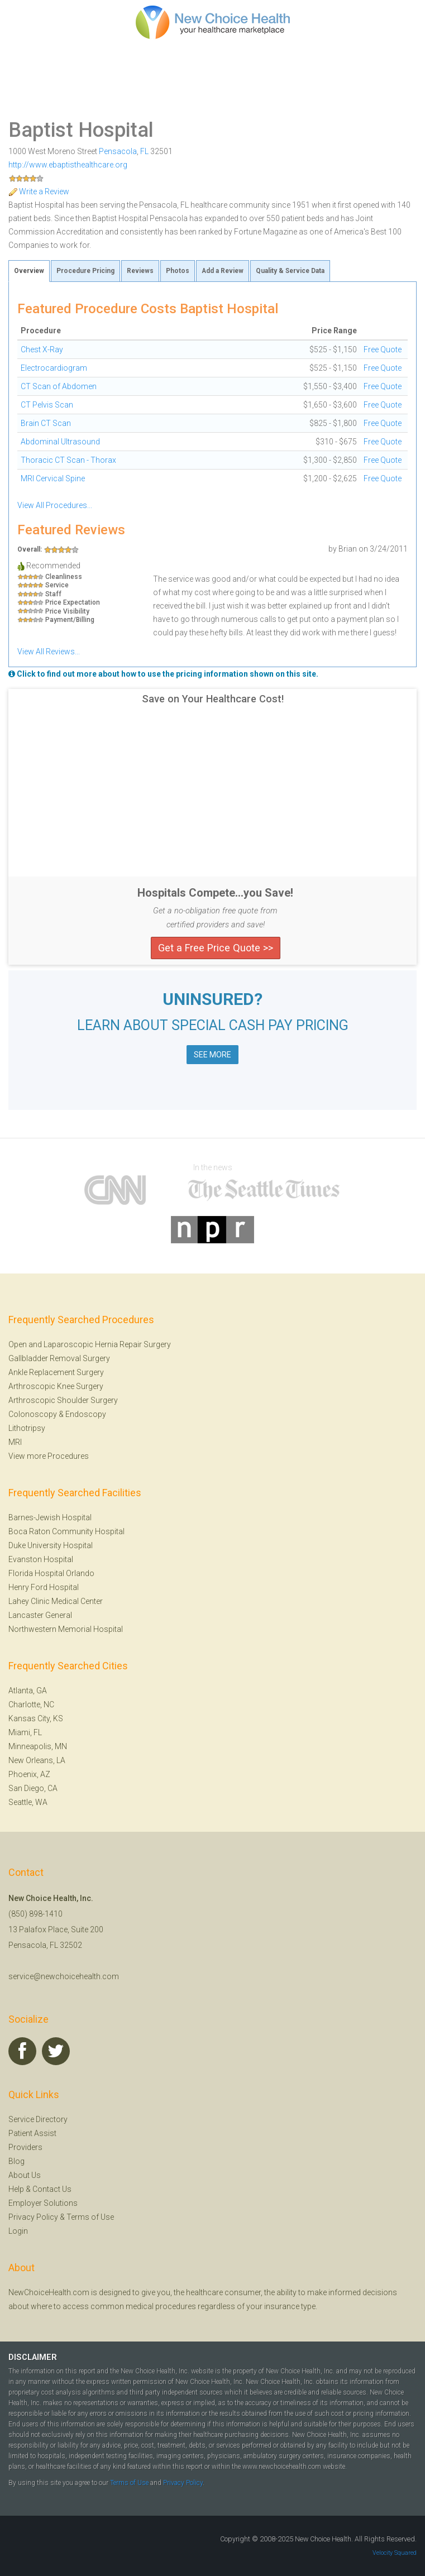 This screenshot has width=425, height=2576. What do you see at coordinates (53, 478) in the screenshot?
I see `MRI Cervical Spine` at bounding box center [53, 478].